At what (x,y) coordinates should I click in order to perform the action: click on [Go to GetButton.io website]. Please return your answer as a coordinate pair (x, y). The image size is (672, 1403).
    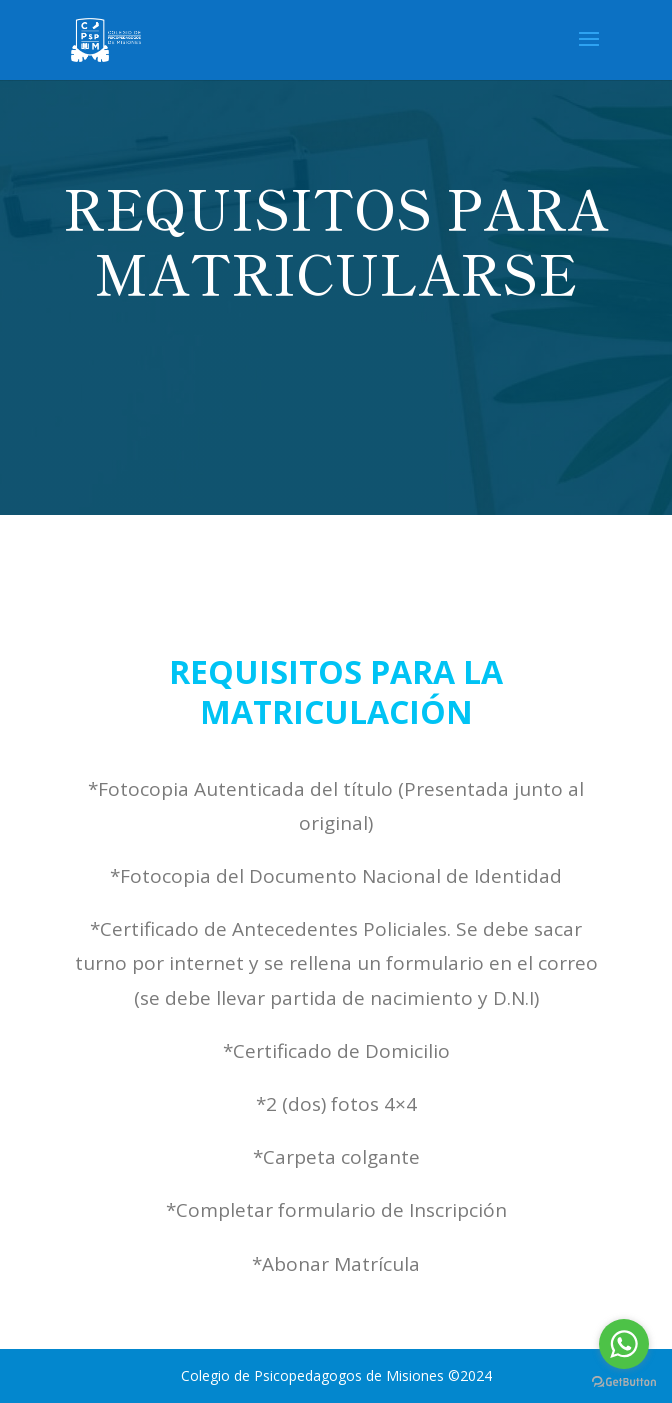
    Looking at the image, I should click on (624, 1382).